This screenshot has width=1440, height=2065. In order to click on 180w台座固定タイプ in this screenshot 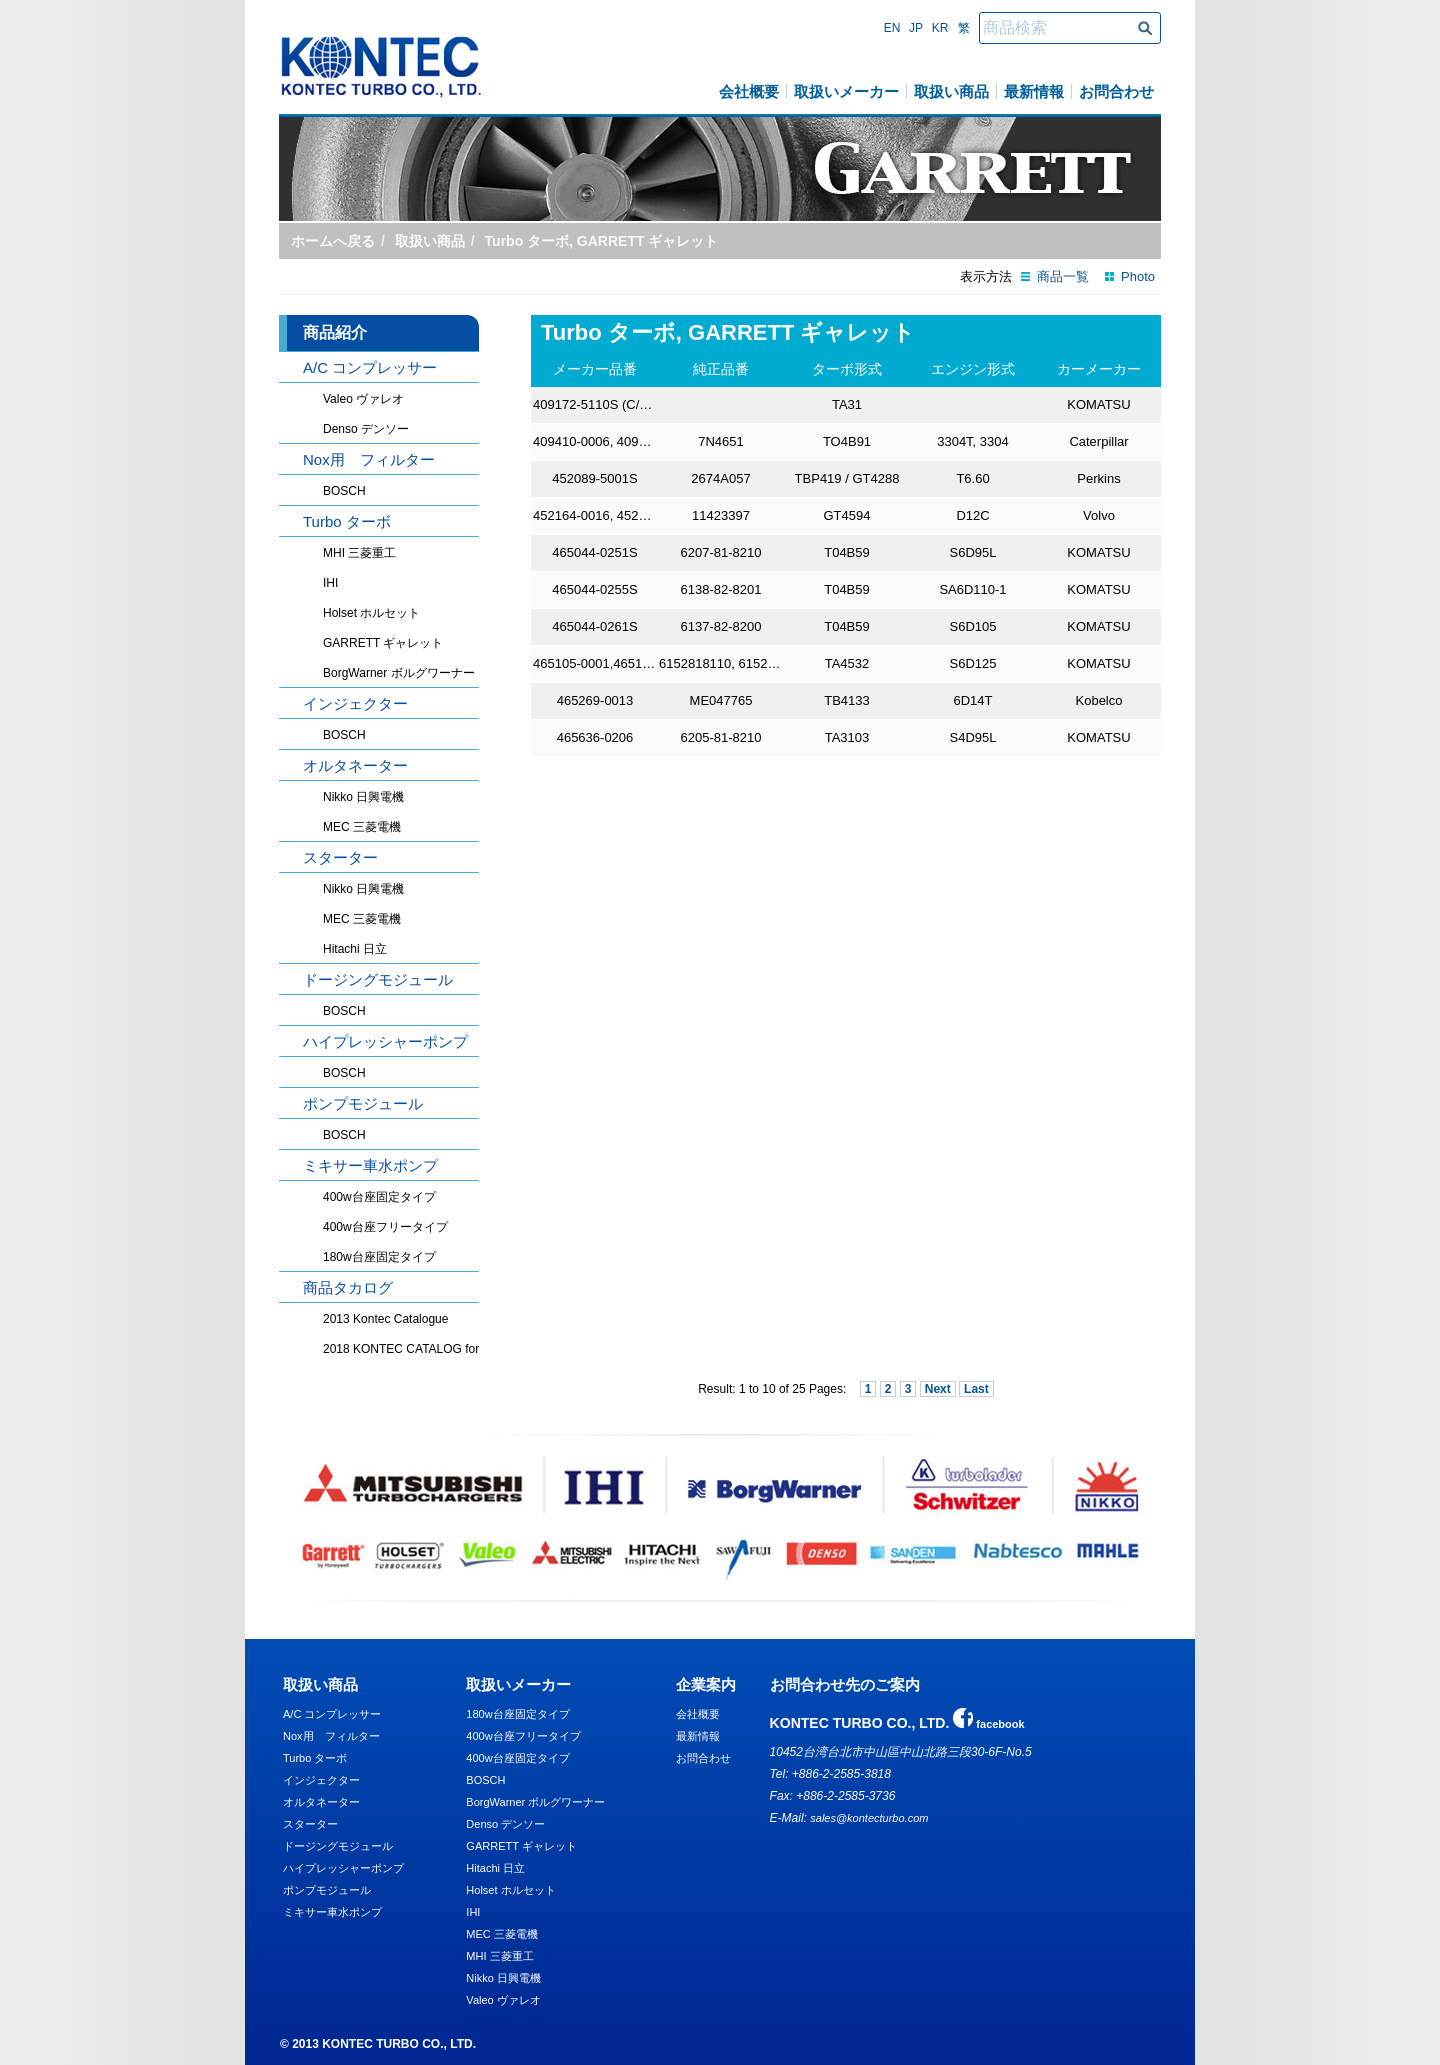, I will do `click(379, 1257)`.